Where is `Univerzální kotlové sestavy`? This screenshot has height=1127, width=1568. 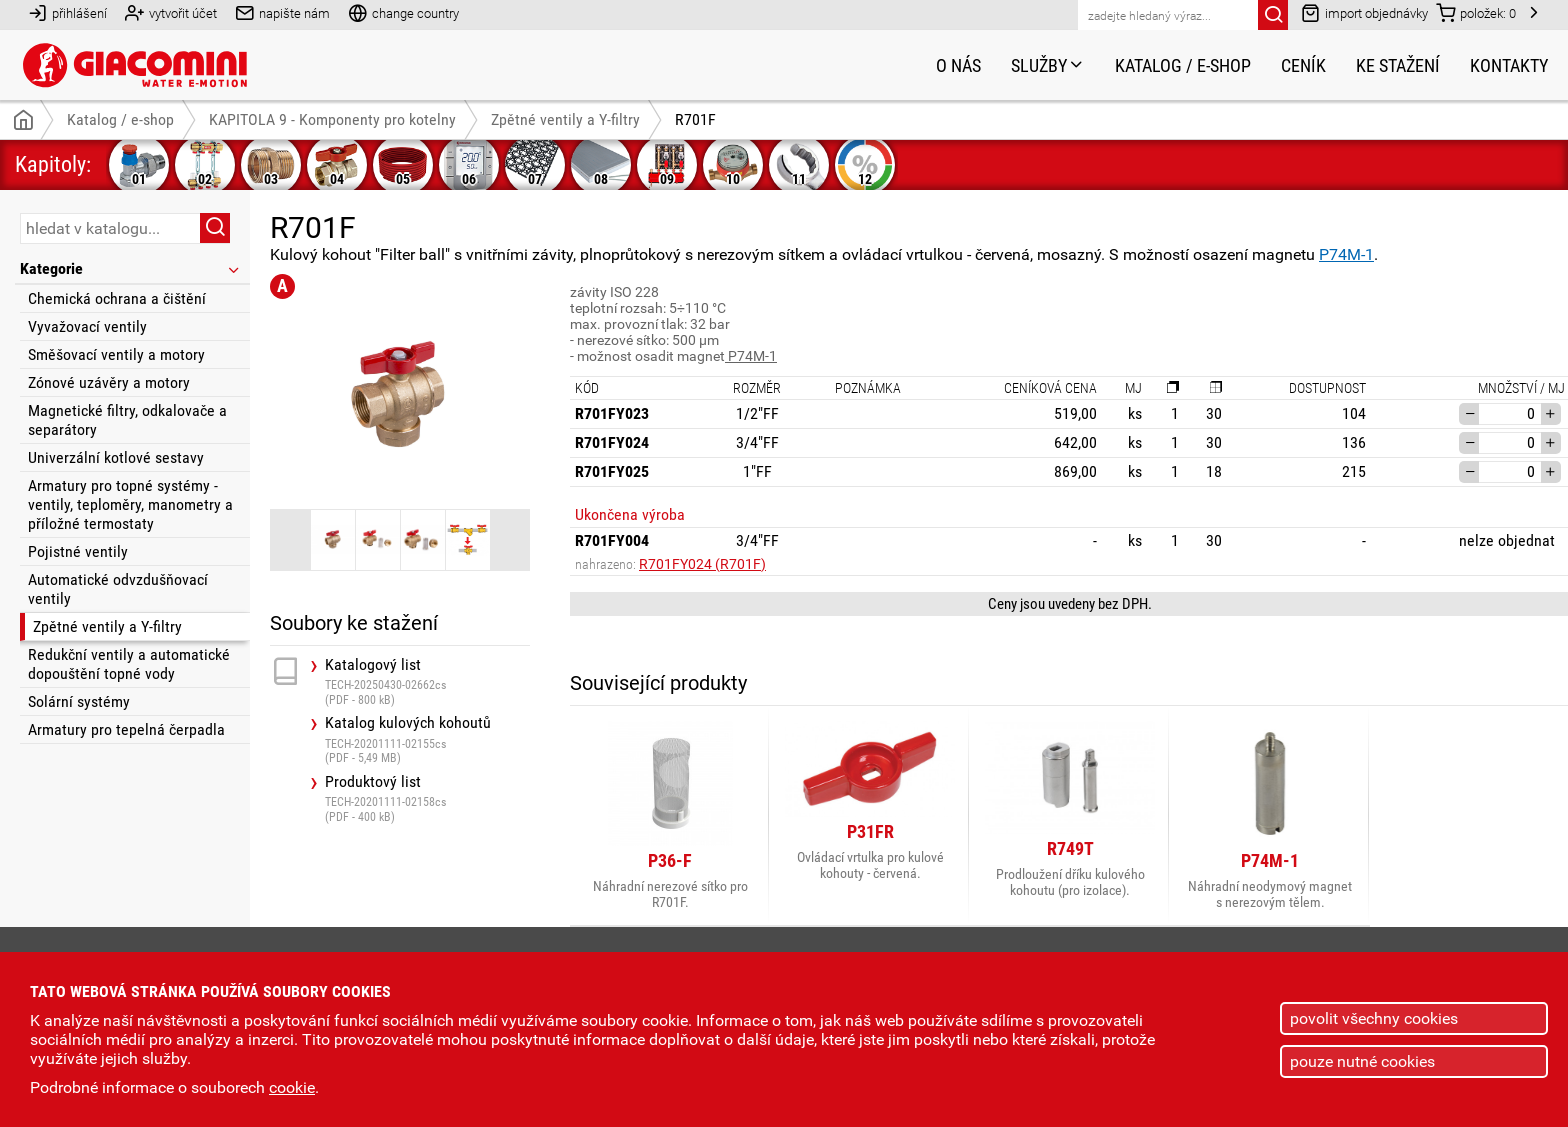 Univerzální kotlové sestavy is located at coordinates (116, 457).